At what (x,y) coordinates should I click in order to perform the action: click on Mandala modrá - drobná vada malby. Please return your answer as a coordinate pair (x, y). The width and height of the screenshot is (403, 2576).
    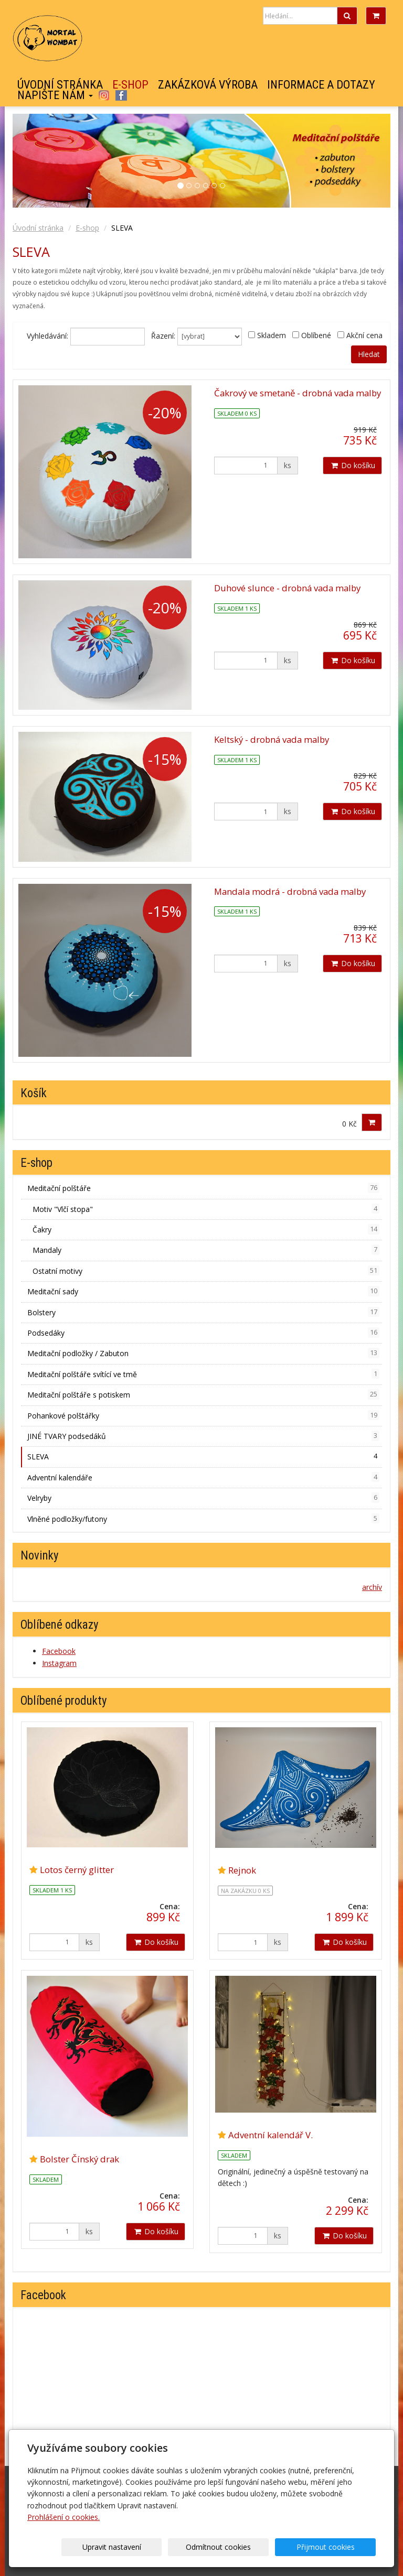
    Looking at the image, I should click on (290, 891).